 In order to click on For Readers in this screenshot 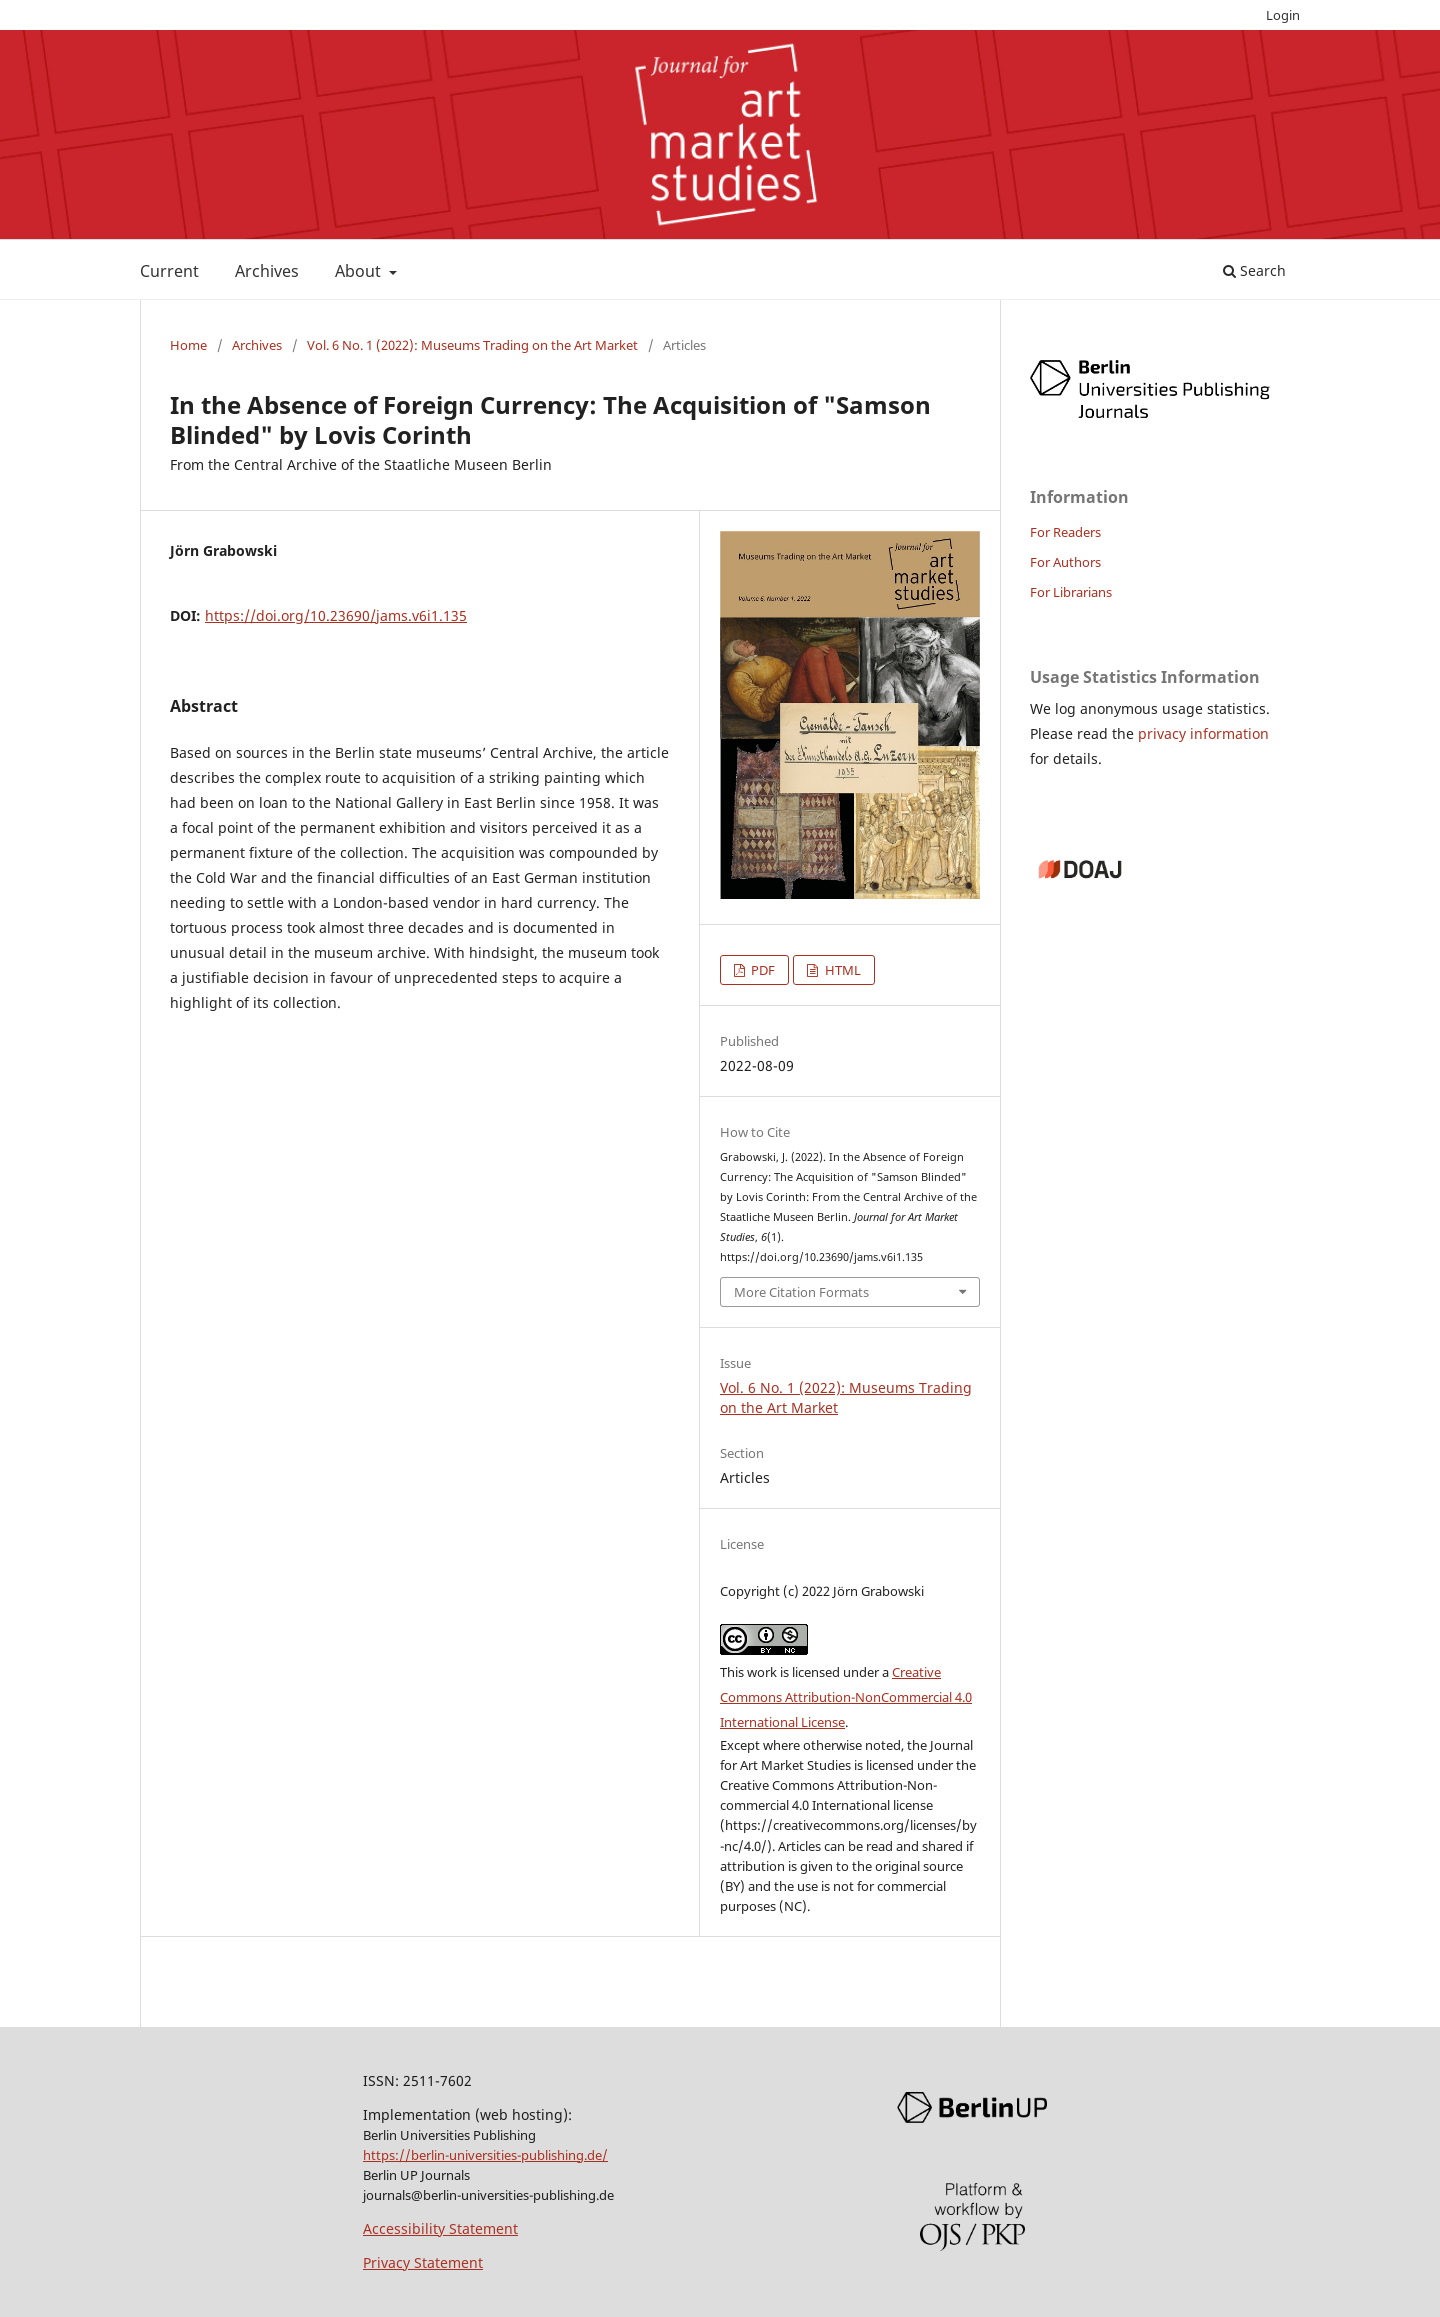, I will do `click(1065, 532)`.